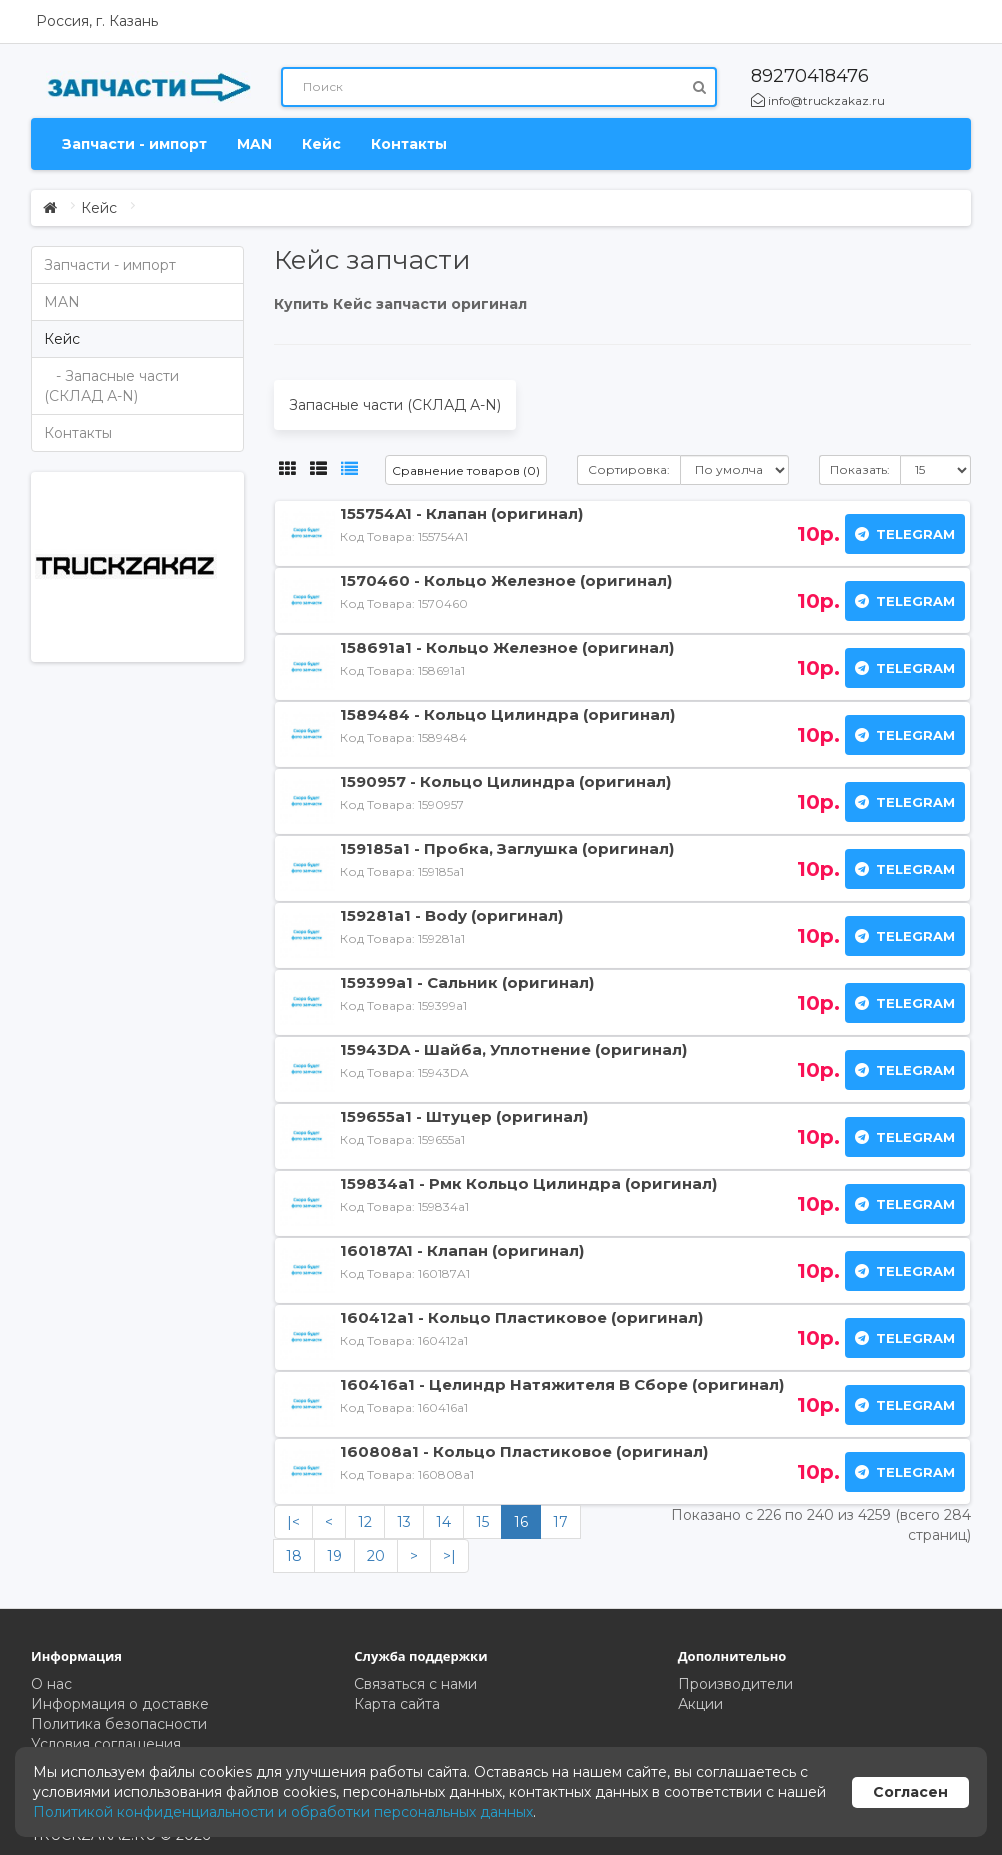 This screenshot has height=1855, width=1002. Describe the element at coordinates (106, 1744) in the screenshot. I see `Условия соглашения` at that location.